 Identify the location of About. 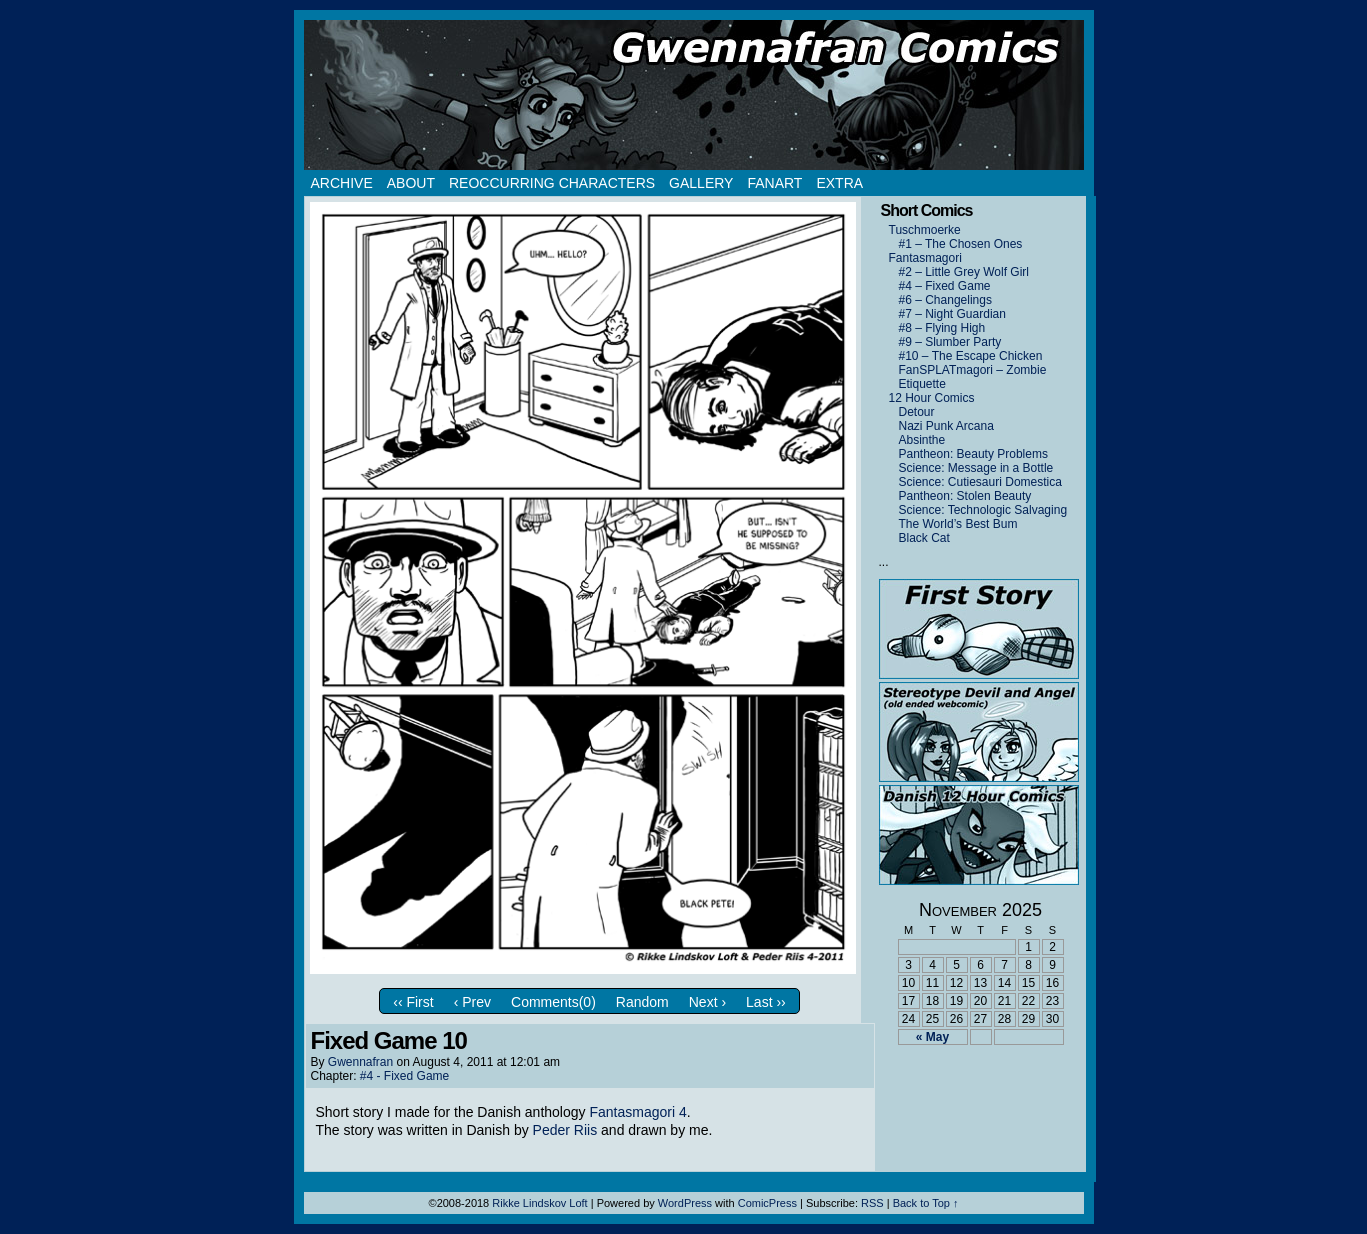
(411, 183).